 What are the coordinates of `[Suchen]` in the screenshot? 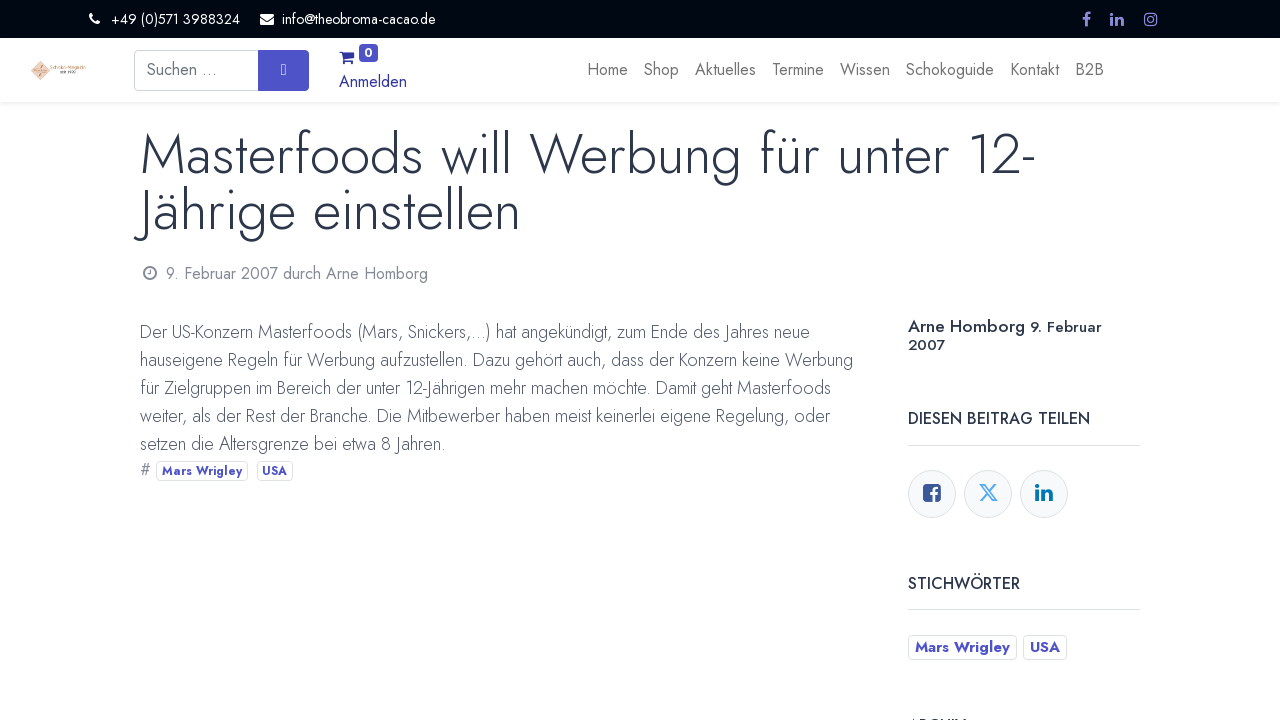 It's located at (283, 70).